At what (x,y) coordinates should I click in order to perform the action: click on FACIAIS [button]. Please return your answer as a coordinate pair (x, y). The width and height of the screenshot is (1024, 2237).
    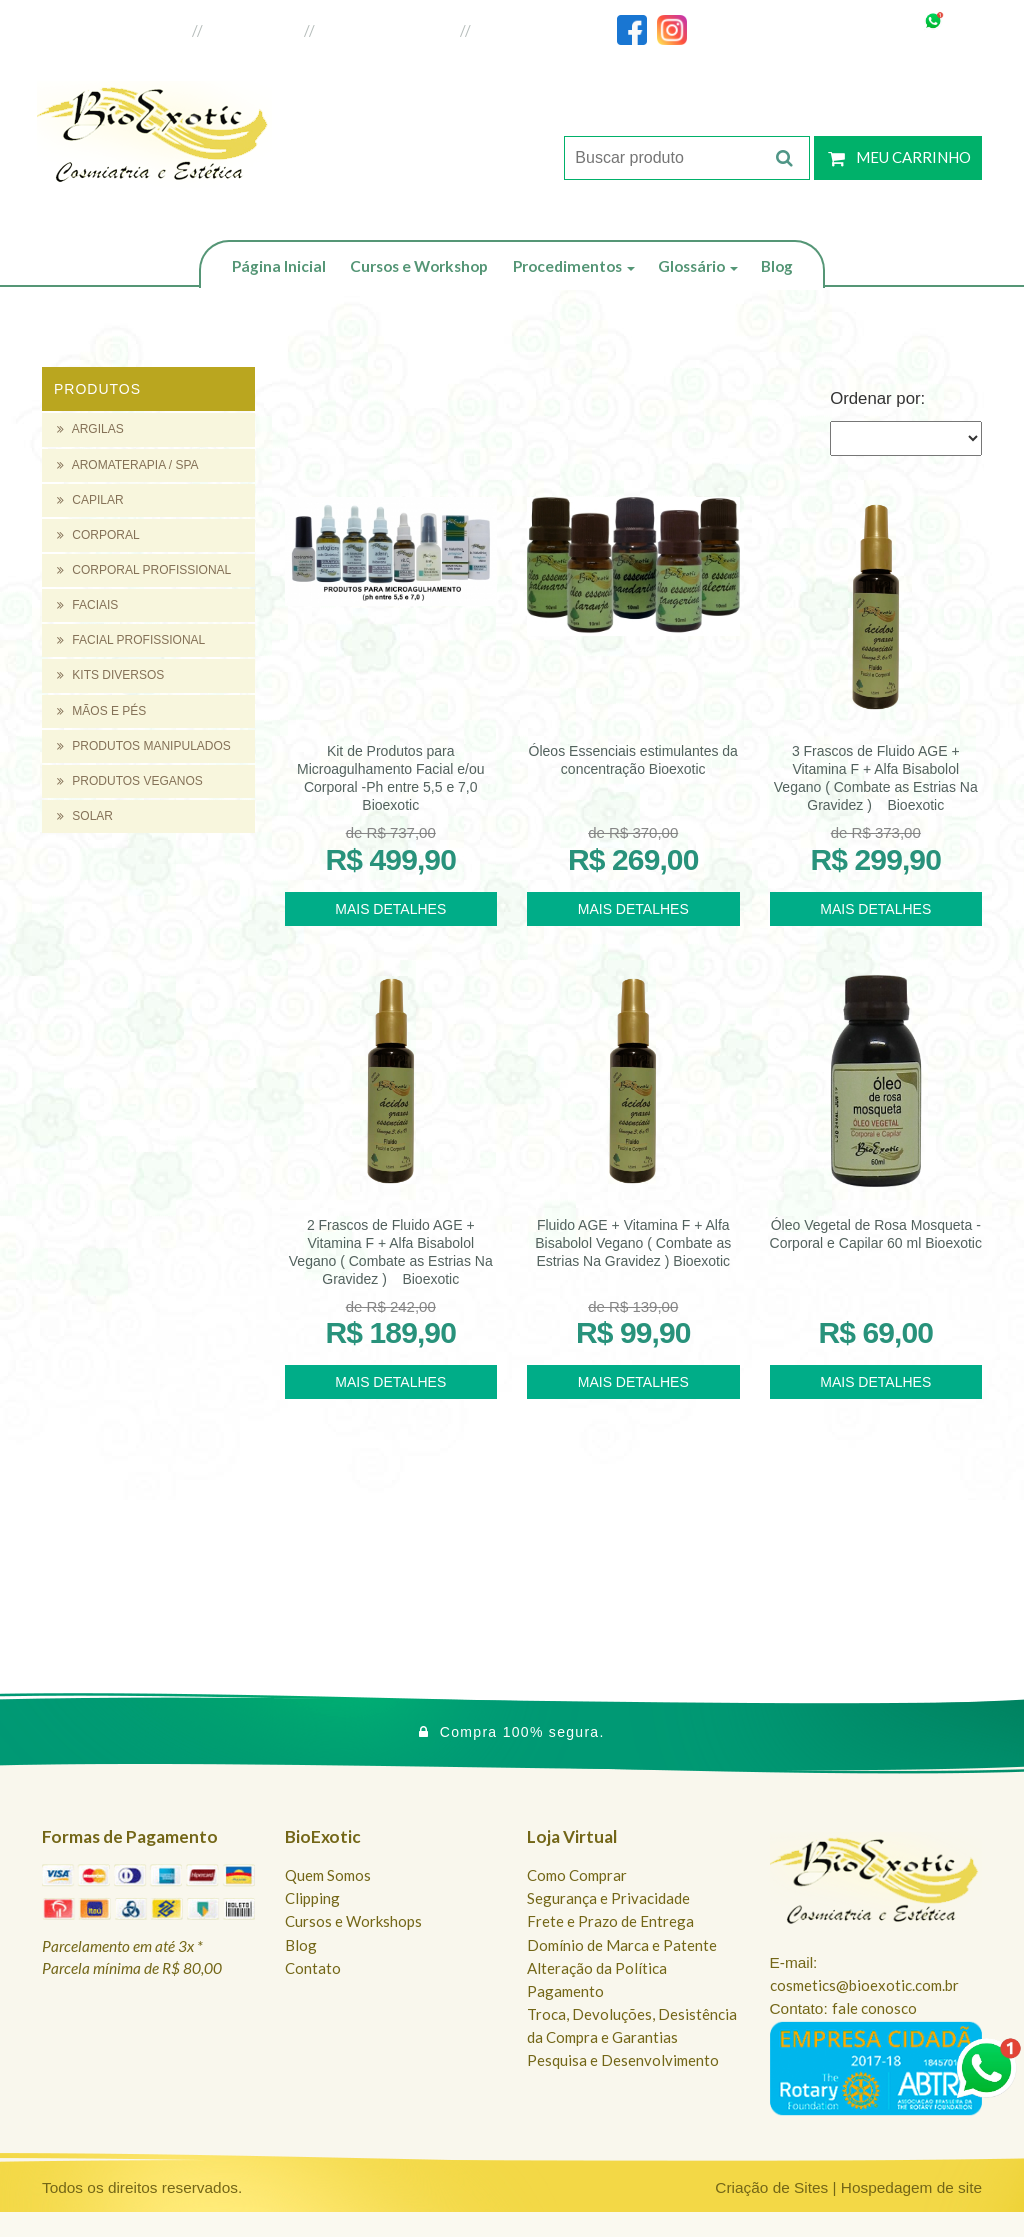
    Looking at the image, I should click on (87, 605).